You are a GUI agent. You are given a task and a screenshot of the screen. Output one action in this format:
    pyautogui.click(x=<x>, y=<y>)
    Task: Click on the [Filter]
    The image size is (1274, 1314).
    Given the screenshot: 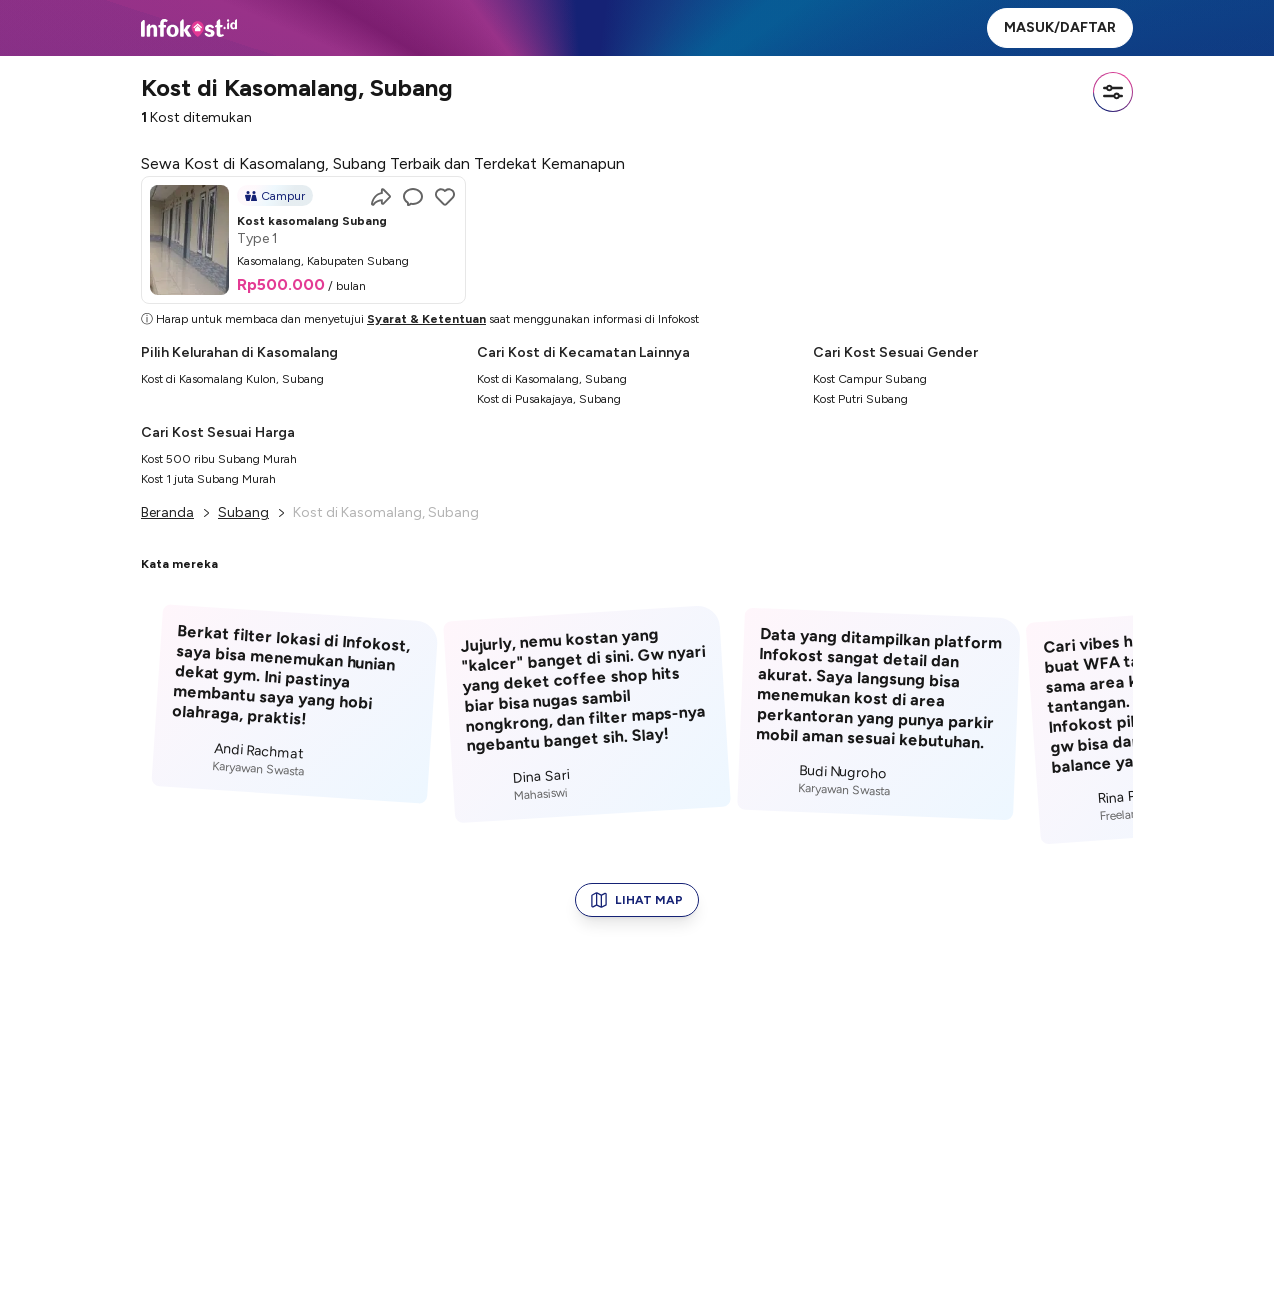 What is the action you would take?
    pyautogui.click(x=1113, y=92)
    